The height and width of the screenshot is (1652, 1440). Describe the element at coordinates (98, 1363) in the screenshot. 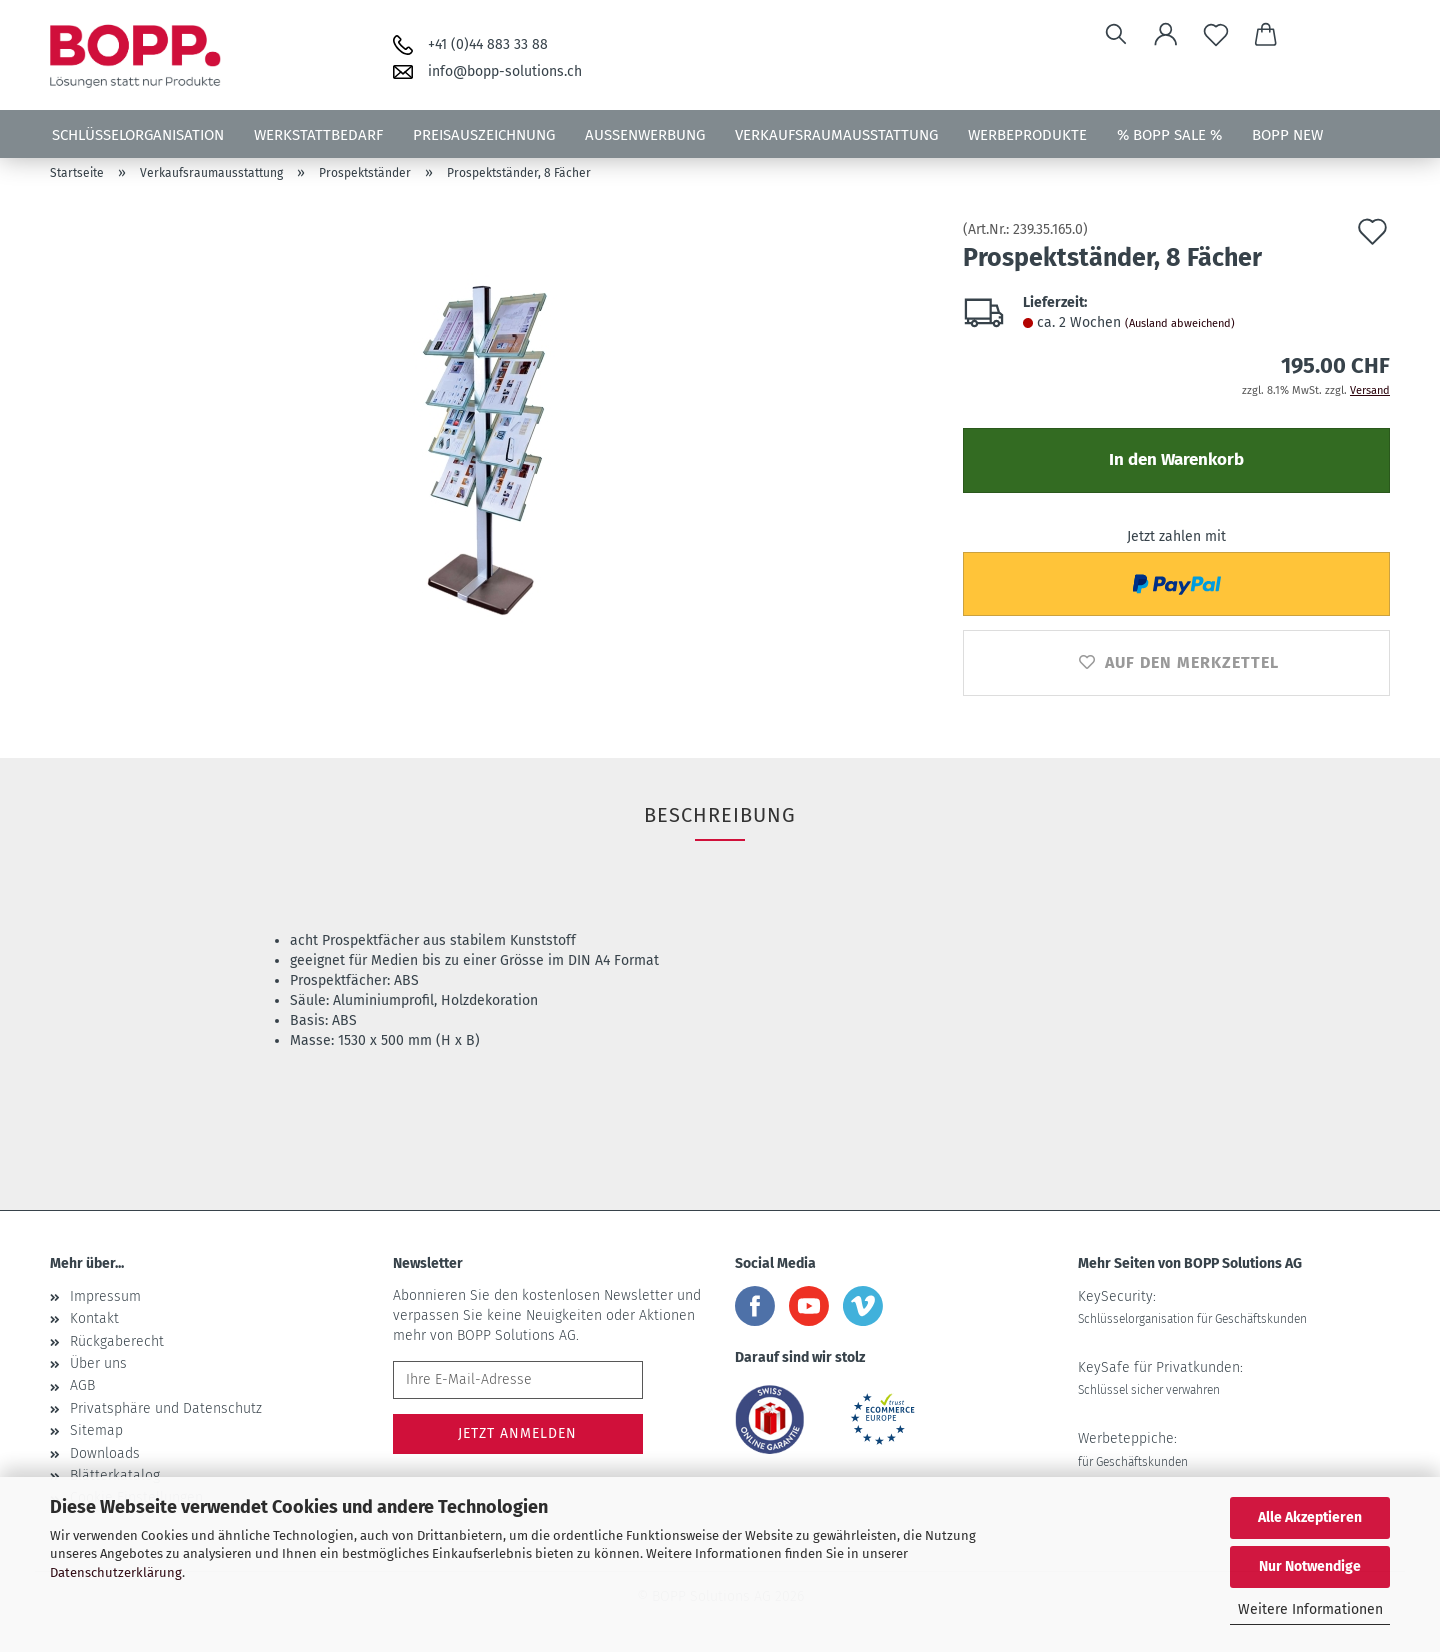

I see `Über uns` at that location.